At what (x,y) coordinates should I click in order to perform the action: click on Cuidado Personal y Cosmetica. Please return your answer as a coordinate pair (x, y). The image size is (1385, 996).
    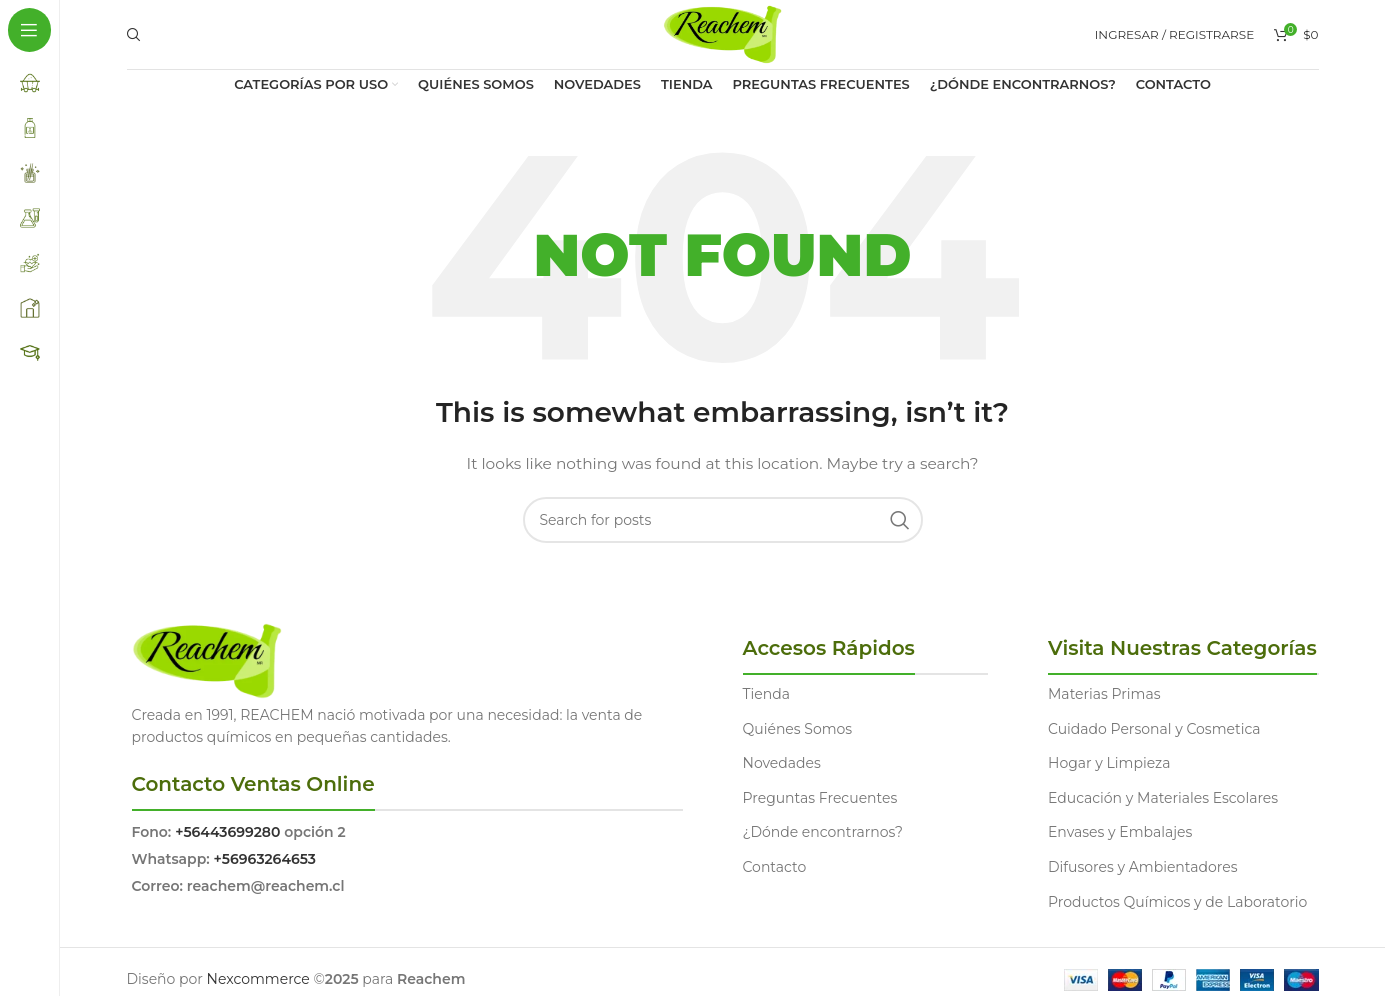
    Looking at the image, I should click on (1154, 729).